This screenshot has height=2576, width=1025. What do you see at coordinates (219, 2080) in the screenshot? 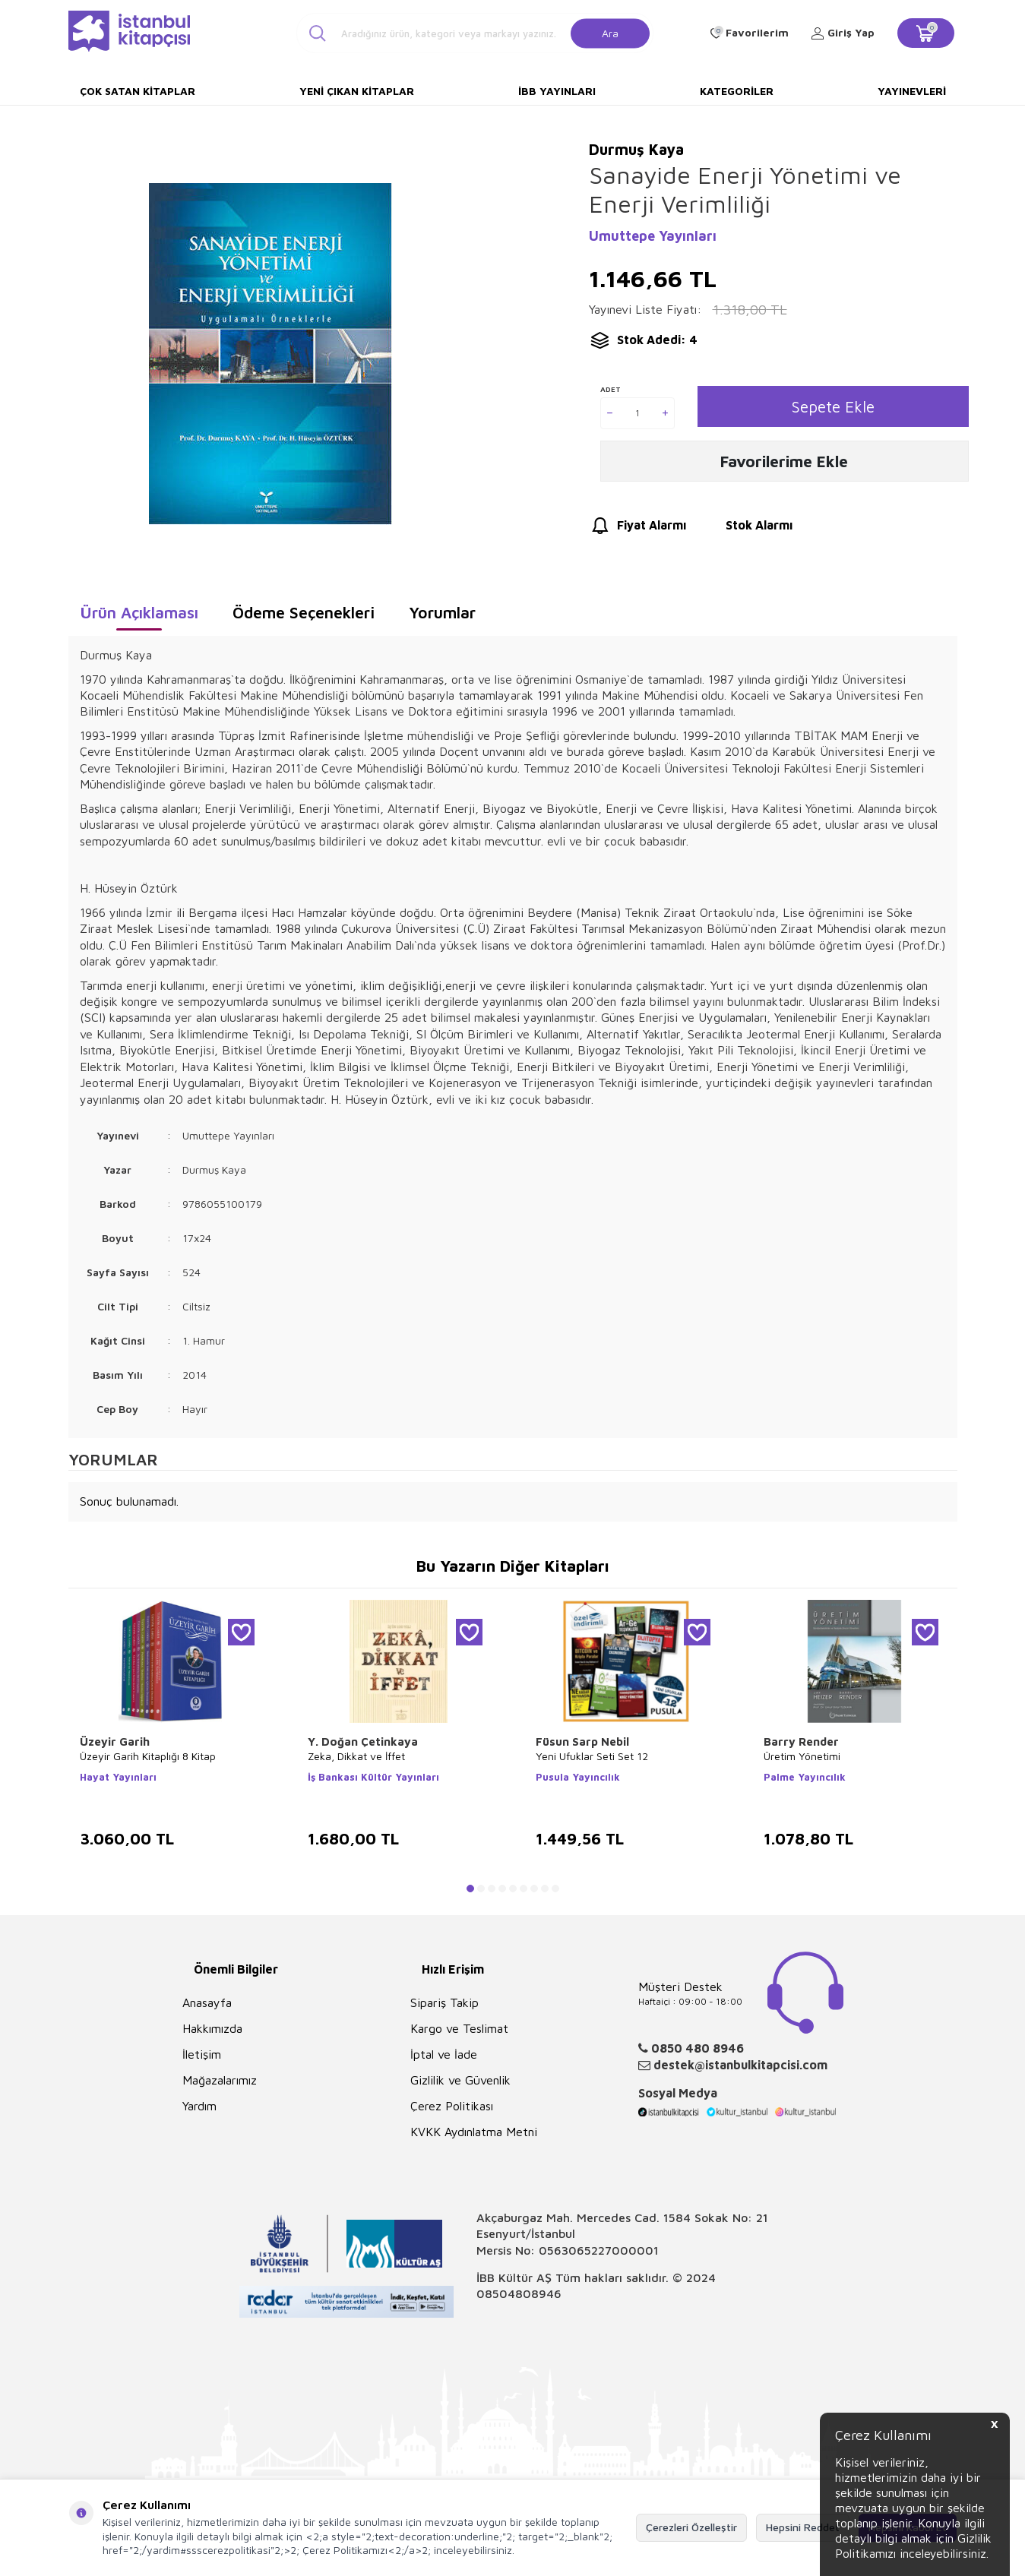
I see `Mağazalarımız` at bounding box center [219, 2080].